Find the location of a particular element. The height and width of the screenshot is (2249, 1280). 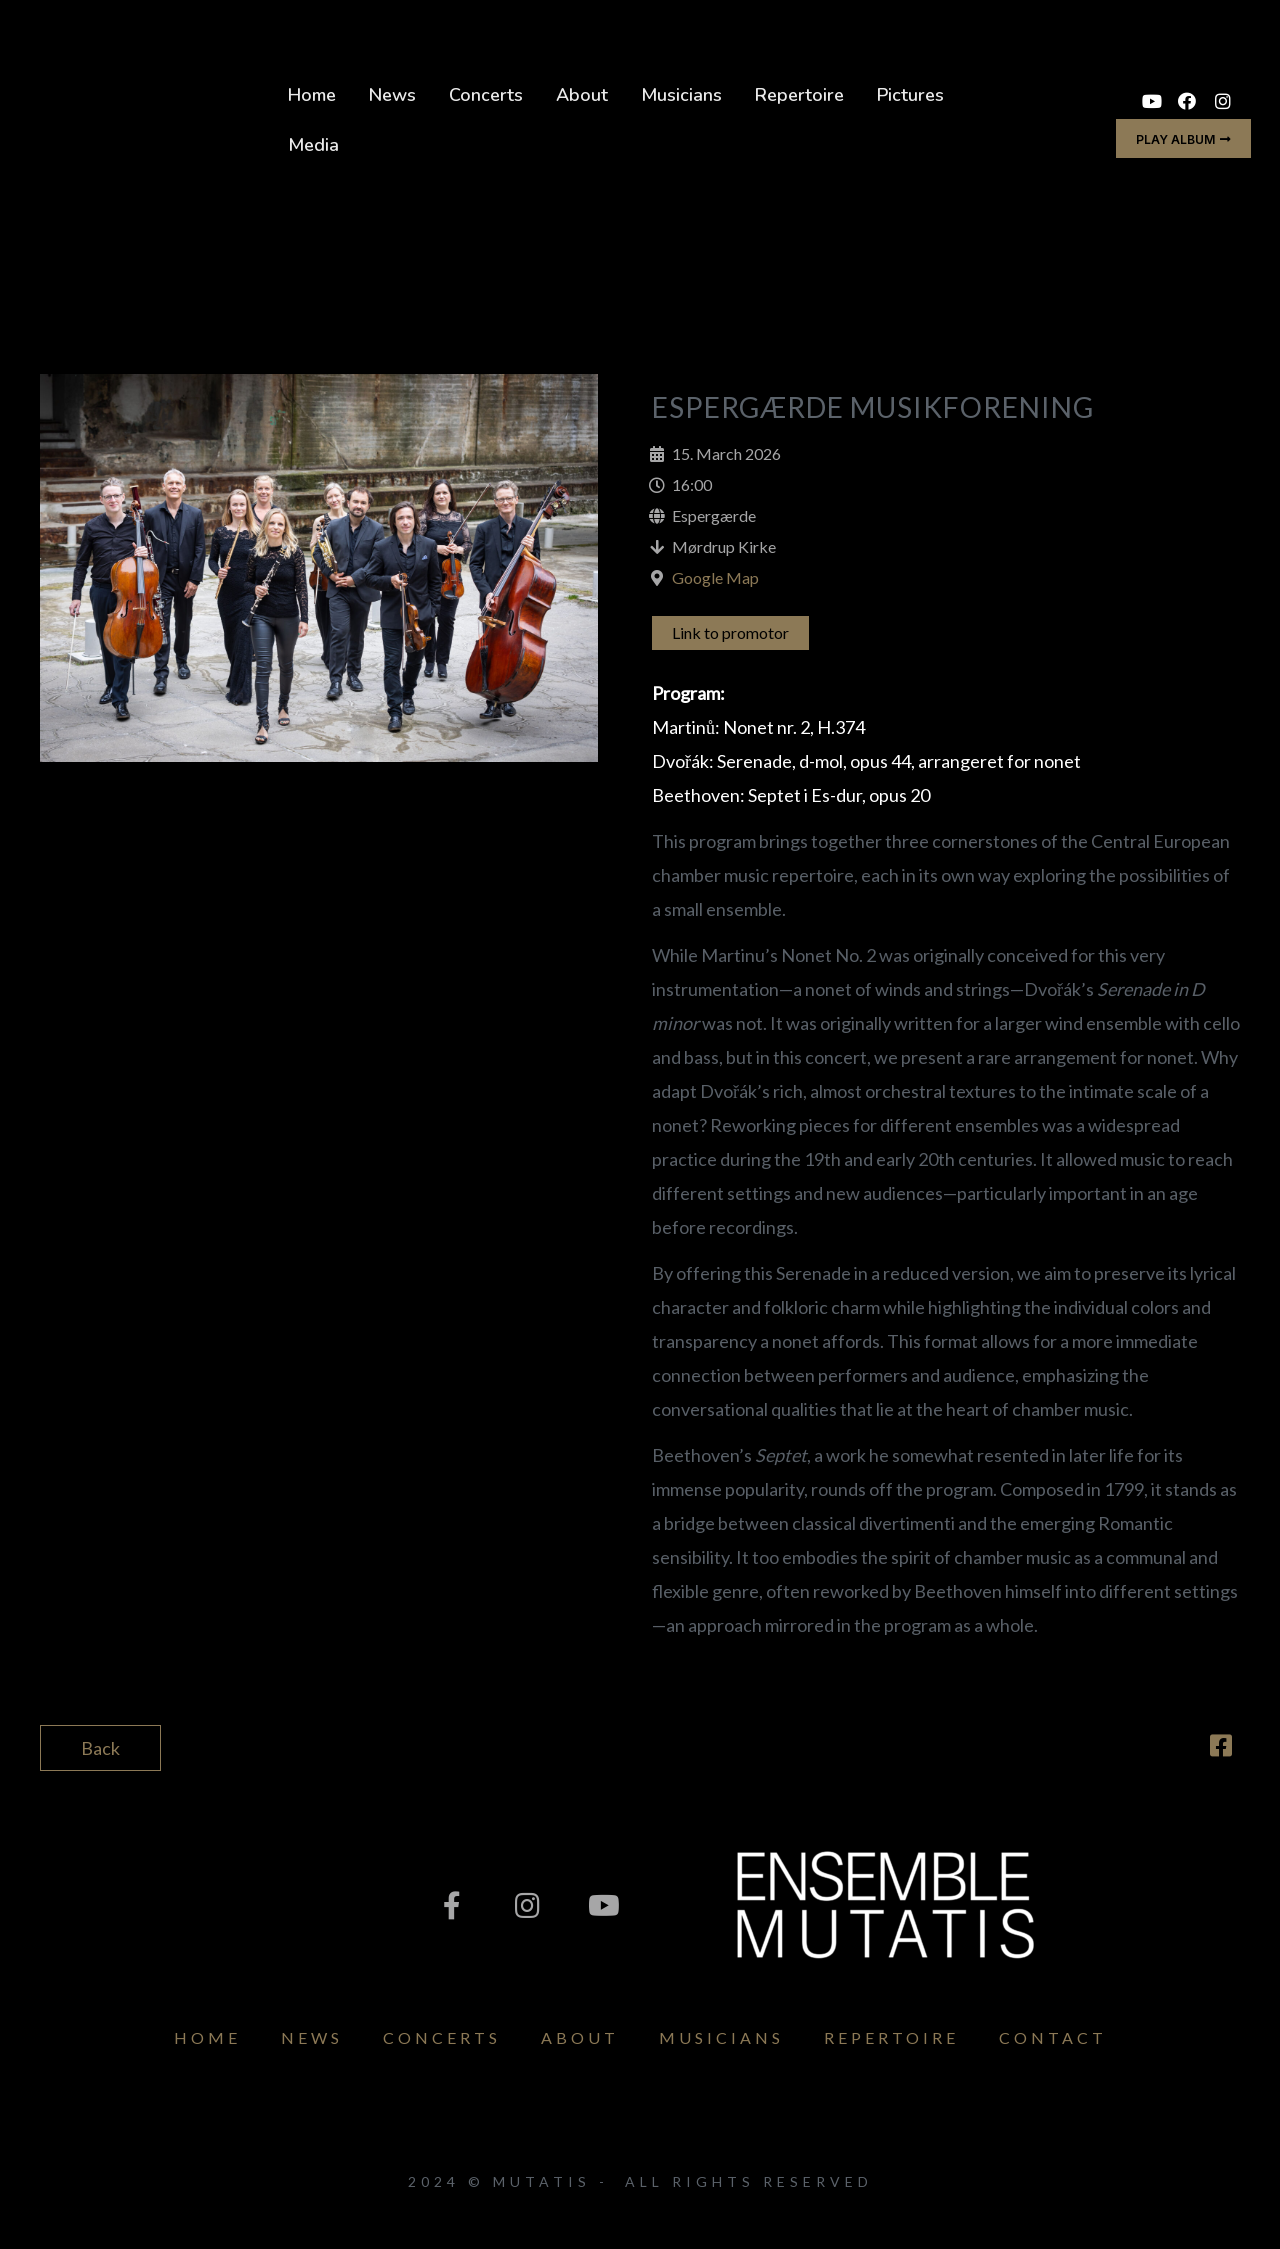

Home is located at coordinates (312, 95).